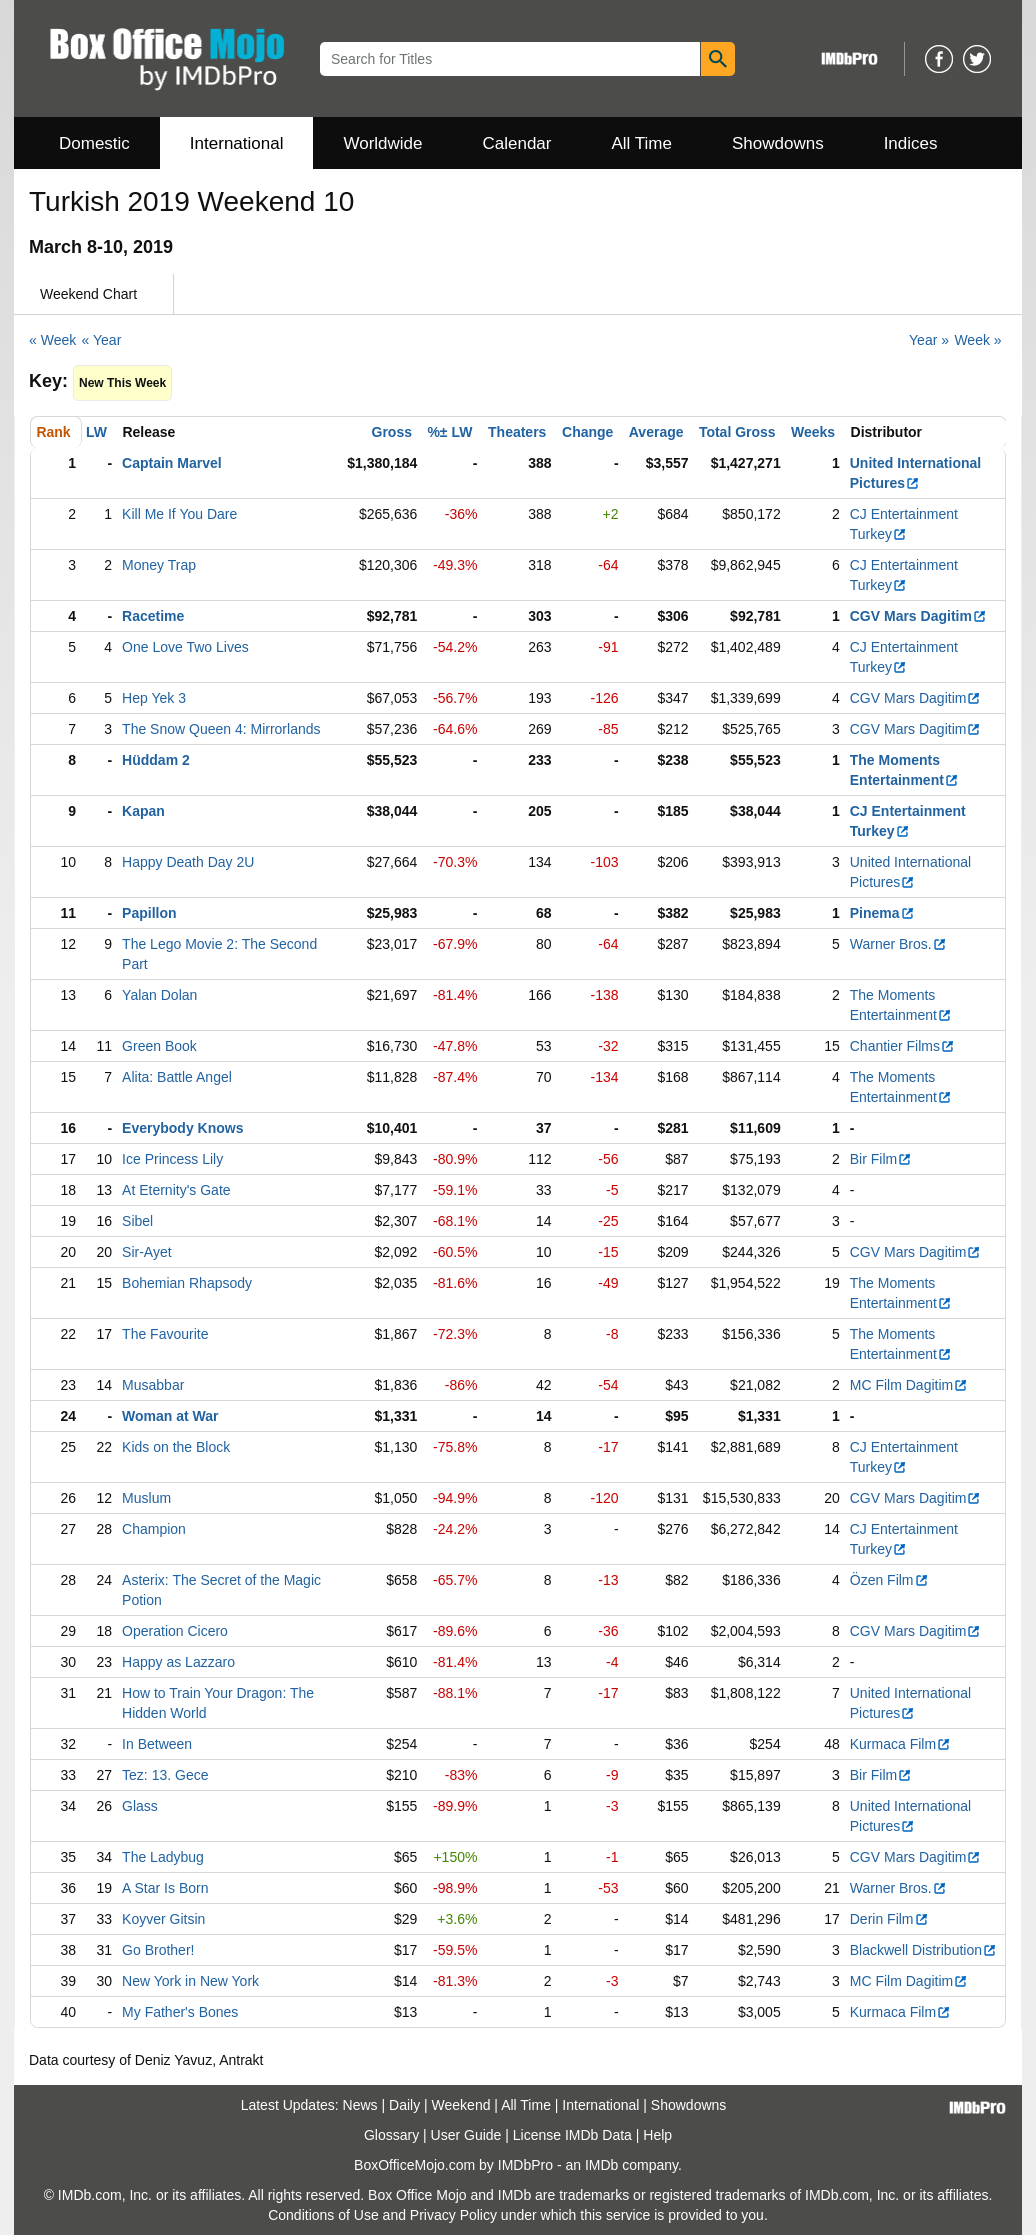  Describe the element at coordinates (977, 340) in the screenshot. I see `Week »` at that location.